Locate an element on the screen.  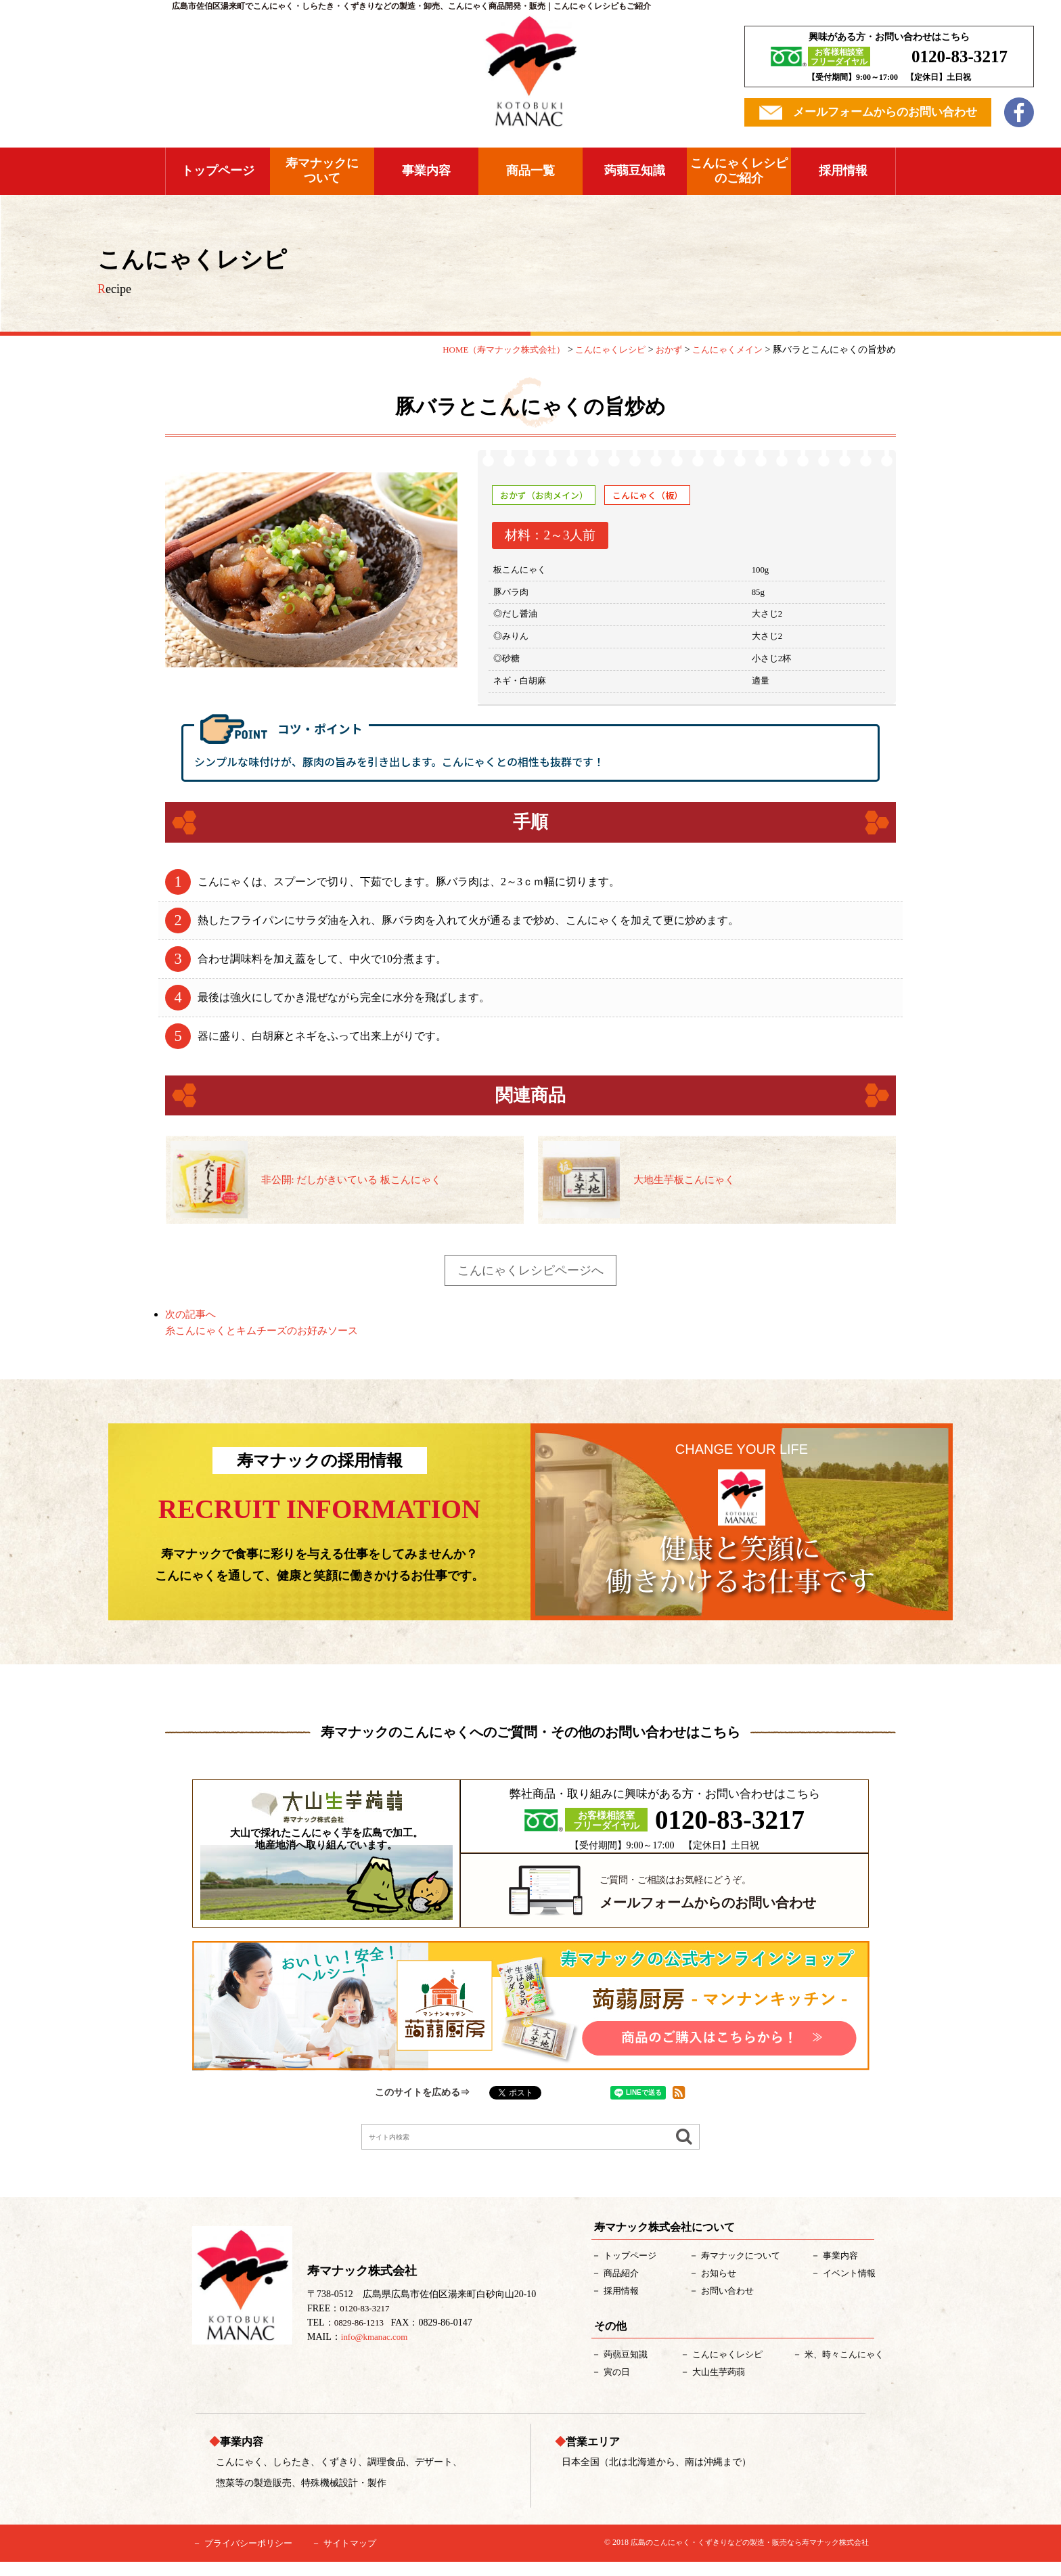
事業内容 is located at coordinates (426, 170).